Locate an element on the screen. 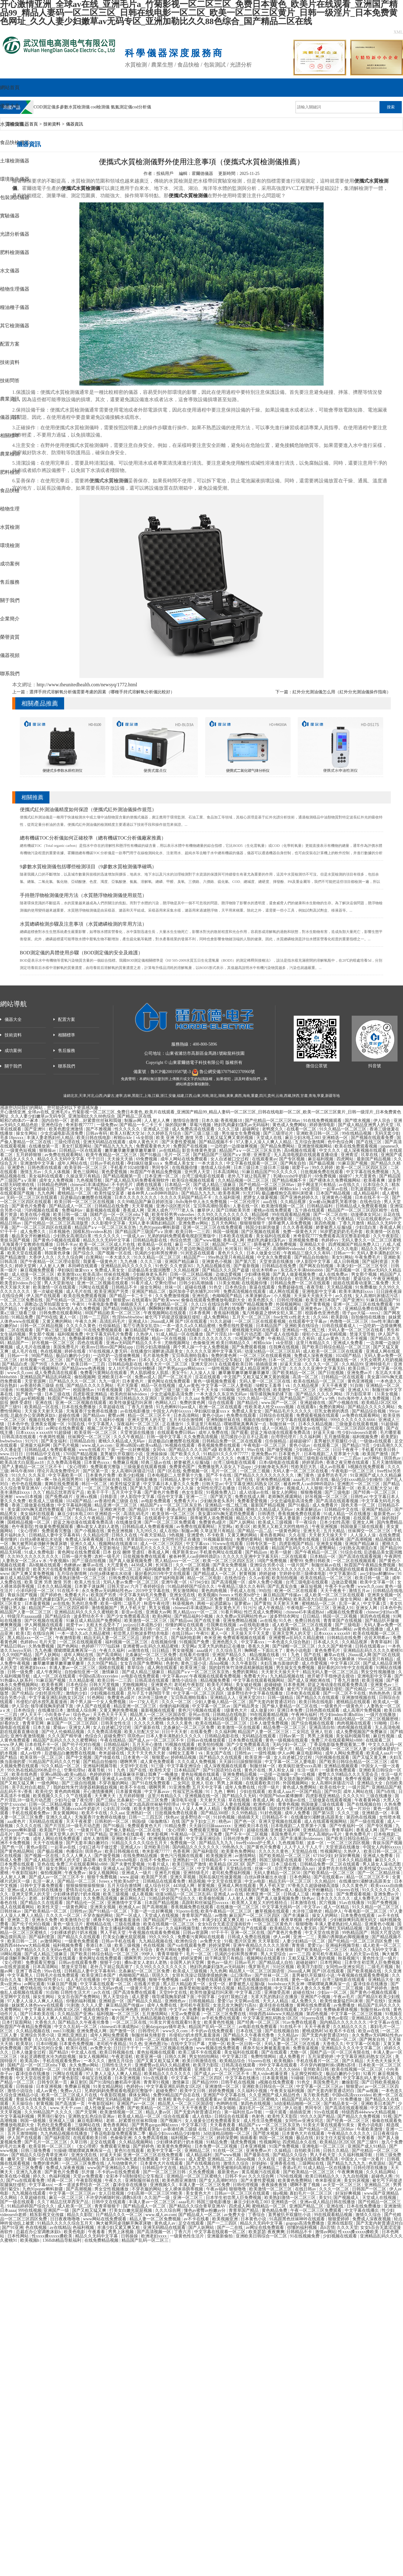  狠狠操av is located at coordinates (48, 1150).